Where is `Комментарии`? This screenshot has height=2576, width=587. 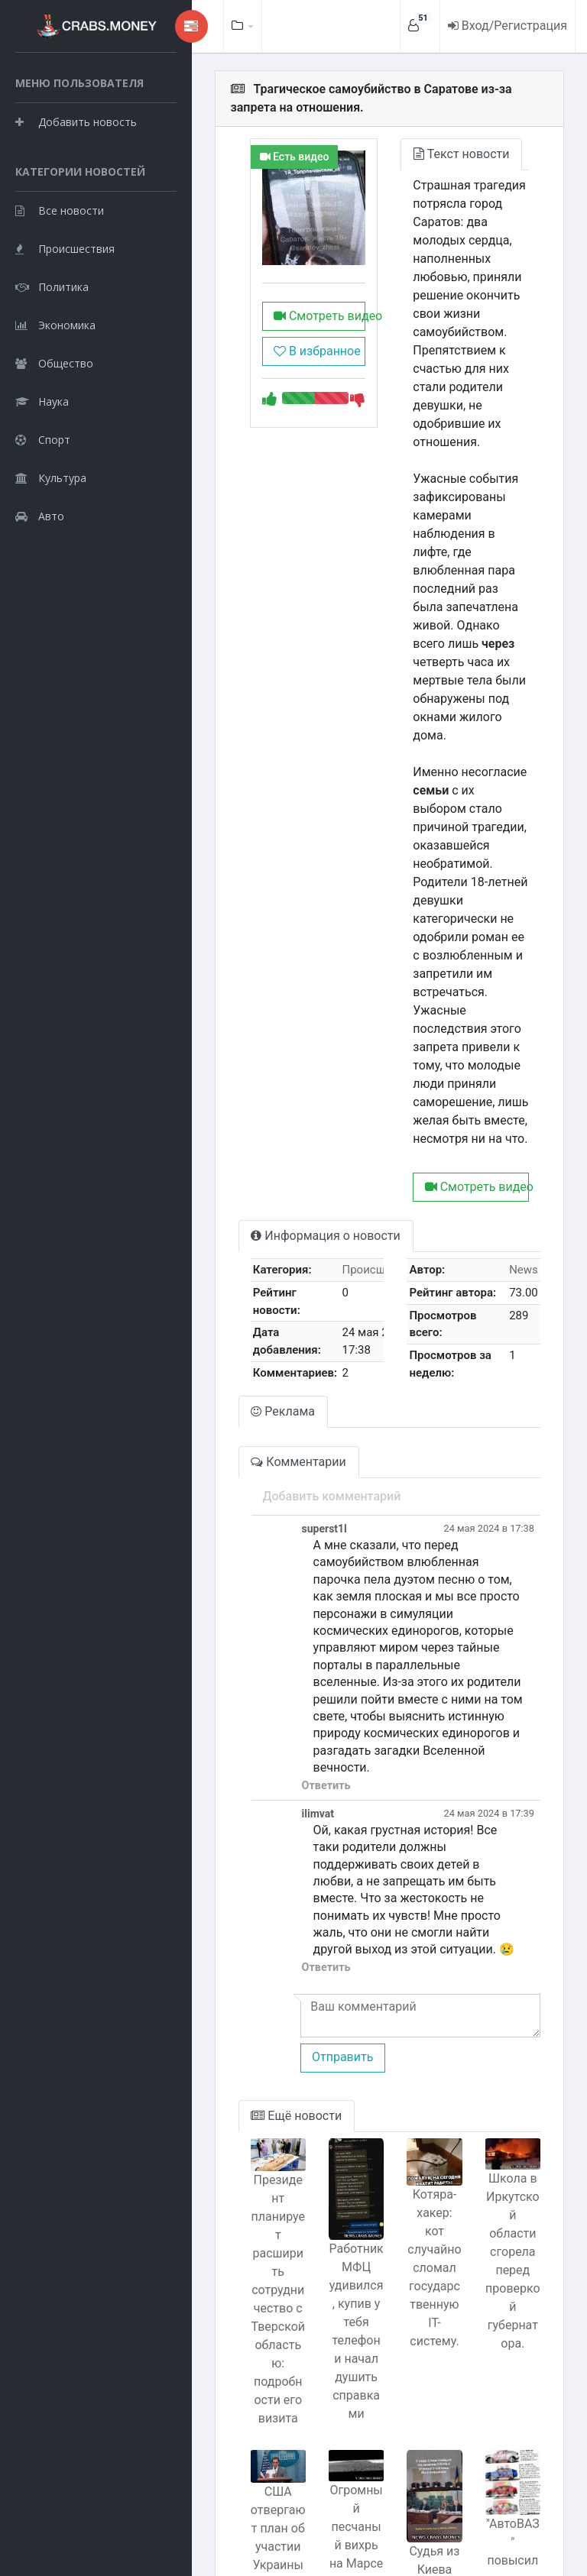
Комментарии is located at coordinates (259, 1321).